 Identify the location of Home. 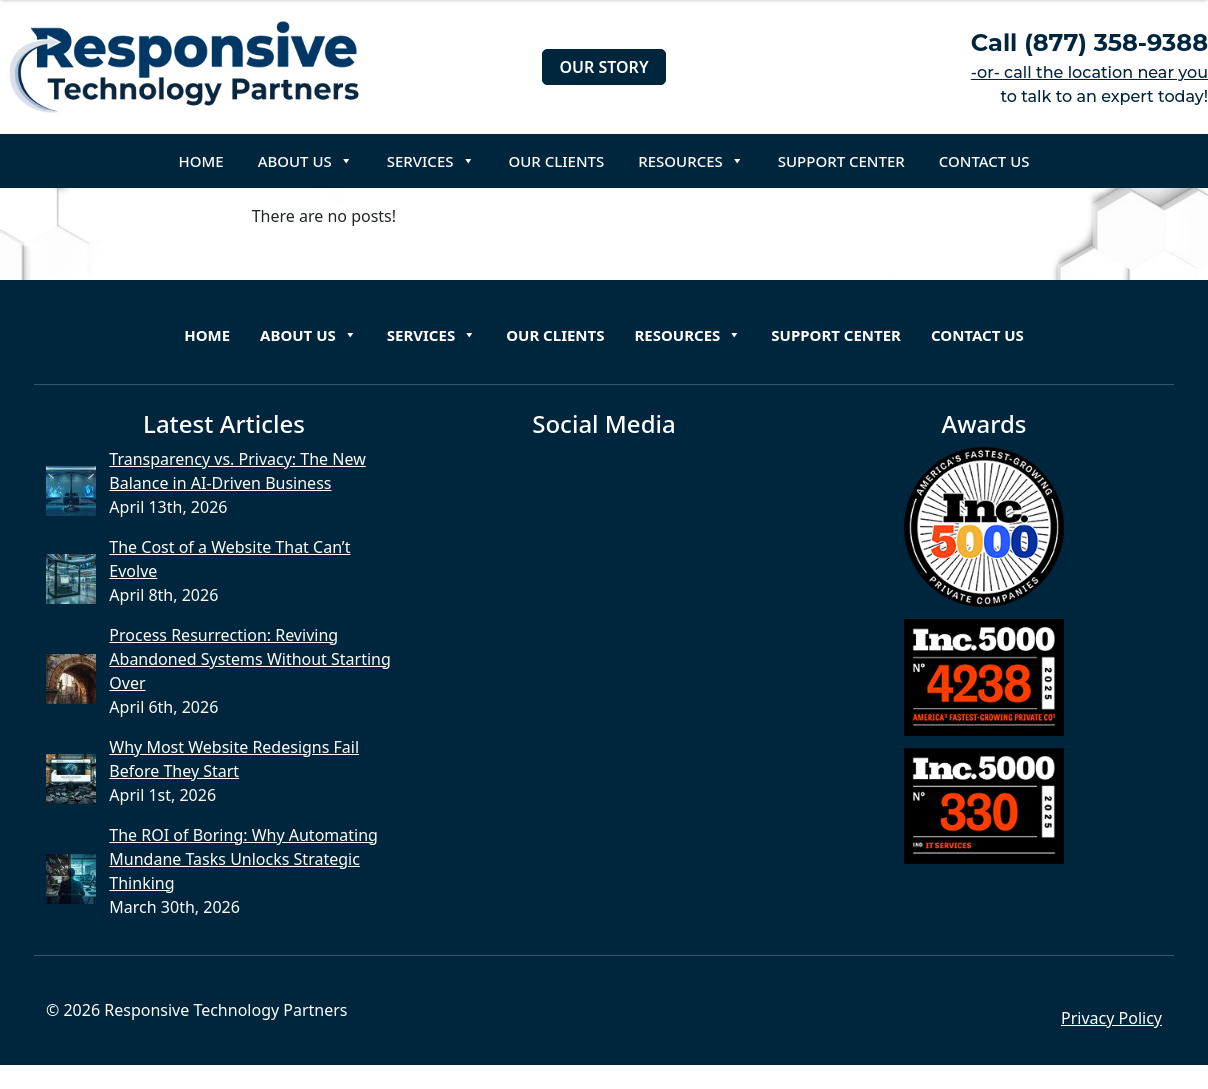
(201, 161).